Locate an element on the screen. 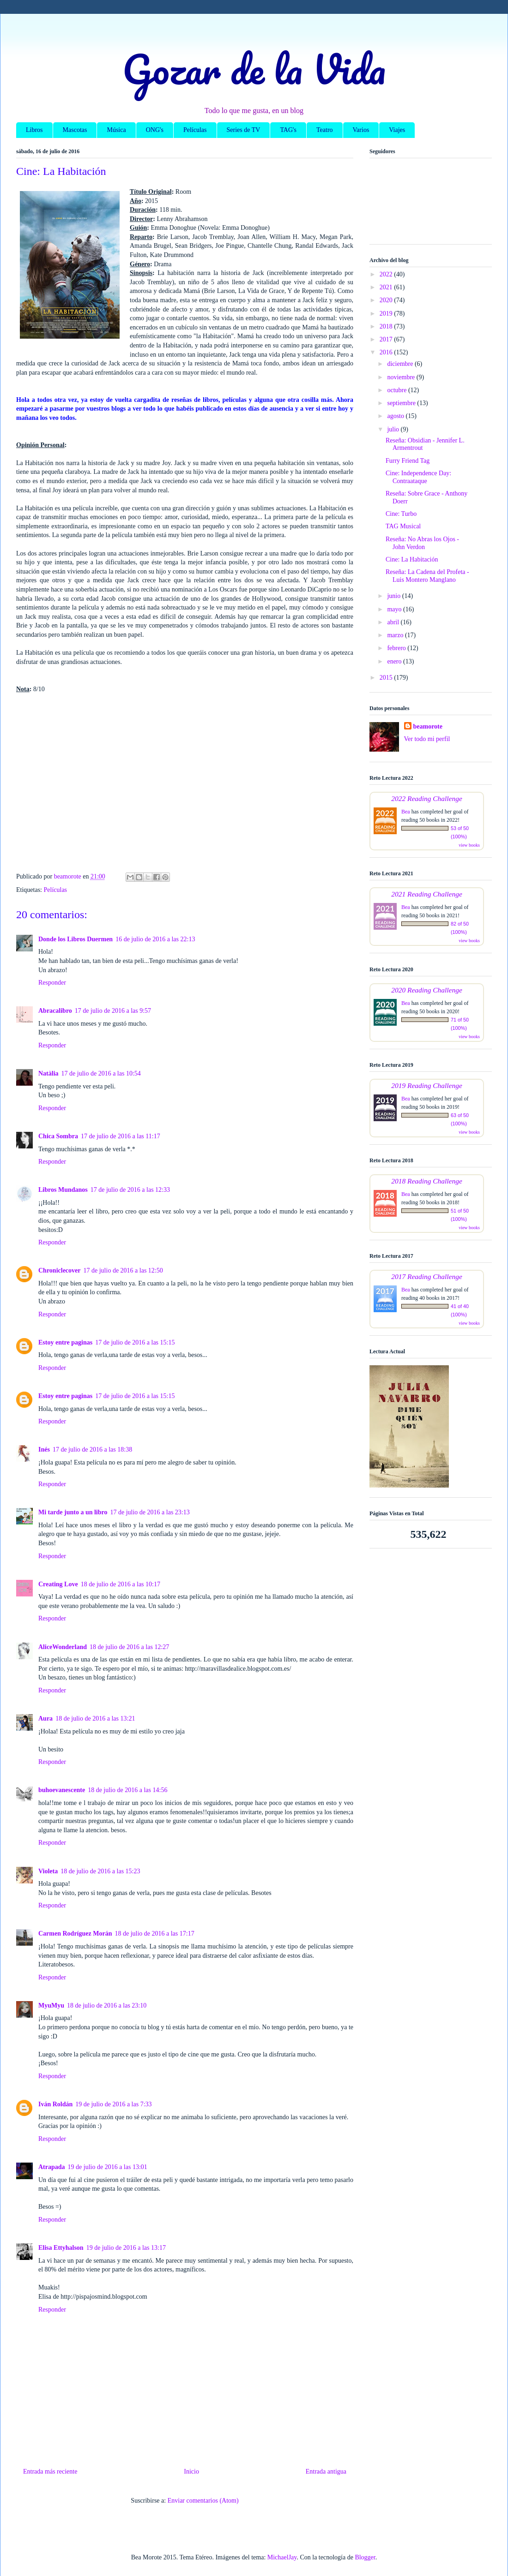  abril is located at coordinates (393, 622).